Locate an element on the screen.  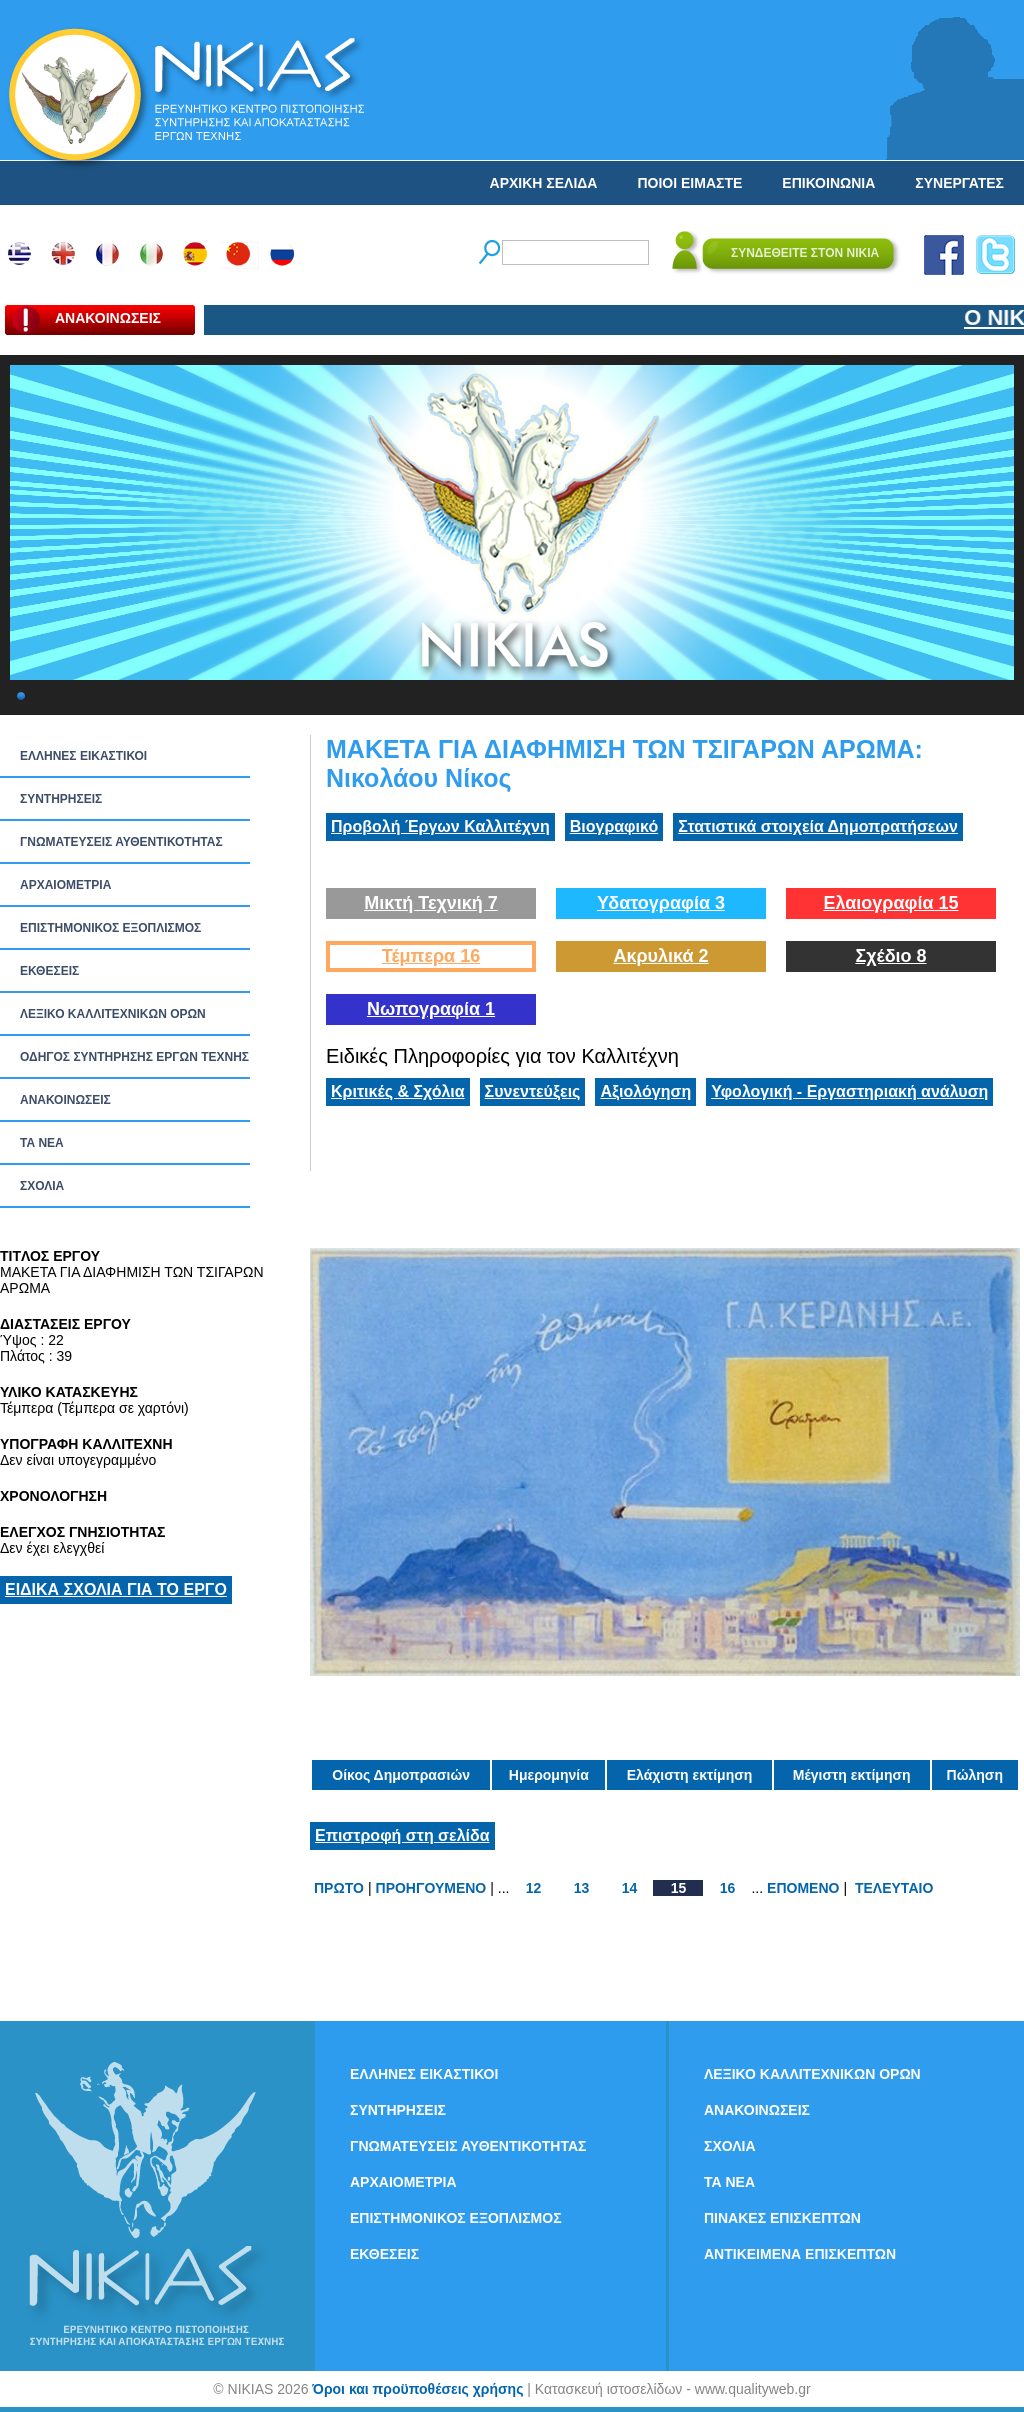
Υφολογική - Εργαστηριακή ανάλυση is located at coordinates (849, 1091).